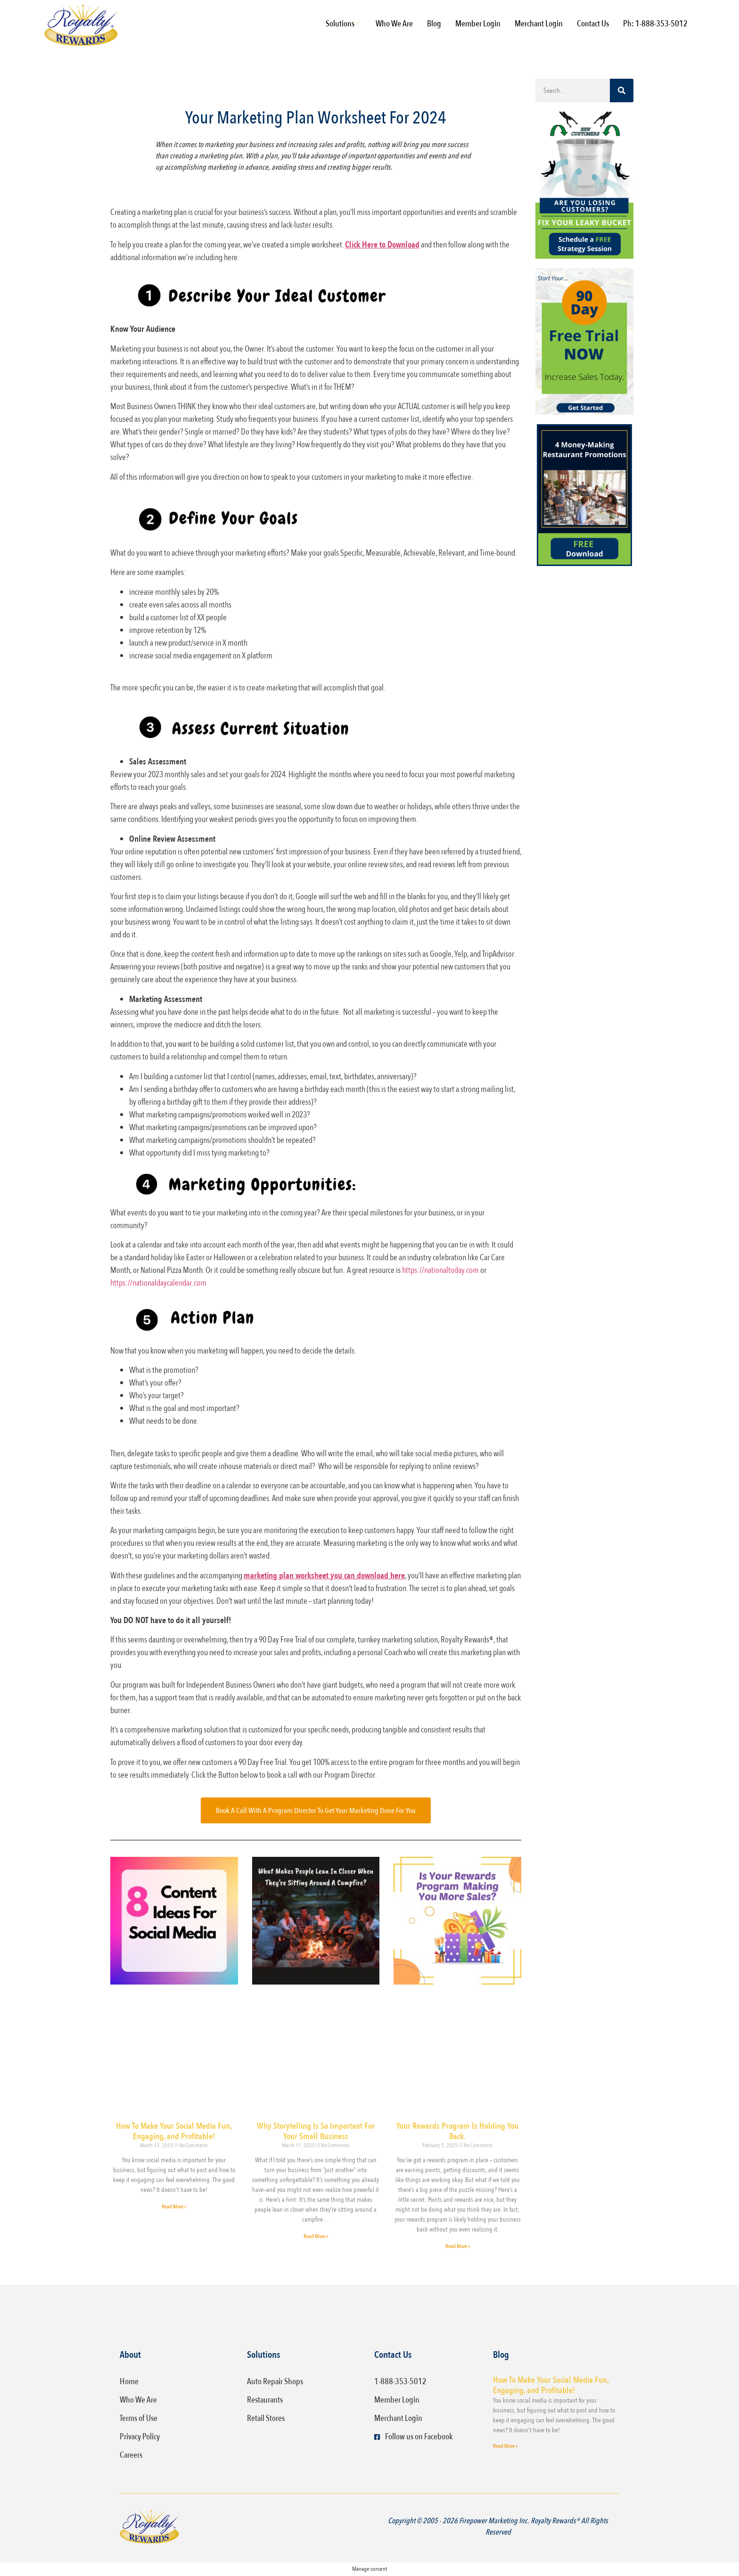 Image resolution: width=739 pixels, height=2576 pixels. Describe the element at coordinates (539, 24) in the screenshot. I see `Merchant Login` at that location.